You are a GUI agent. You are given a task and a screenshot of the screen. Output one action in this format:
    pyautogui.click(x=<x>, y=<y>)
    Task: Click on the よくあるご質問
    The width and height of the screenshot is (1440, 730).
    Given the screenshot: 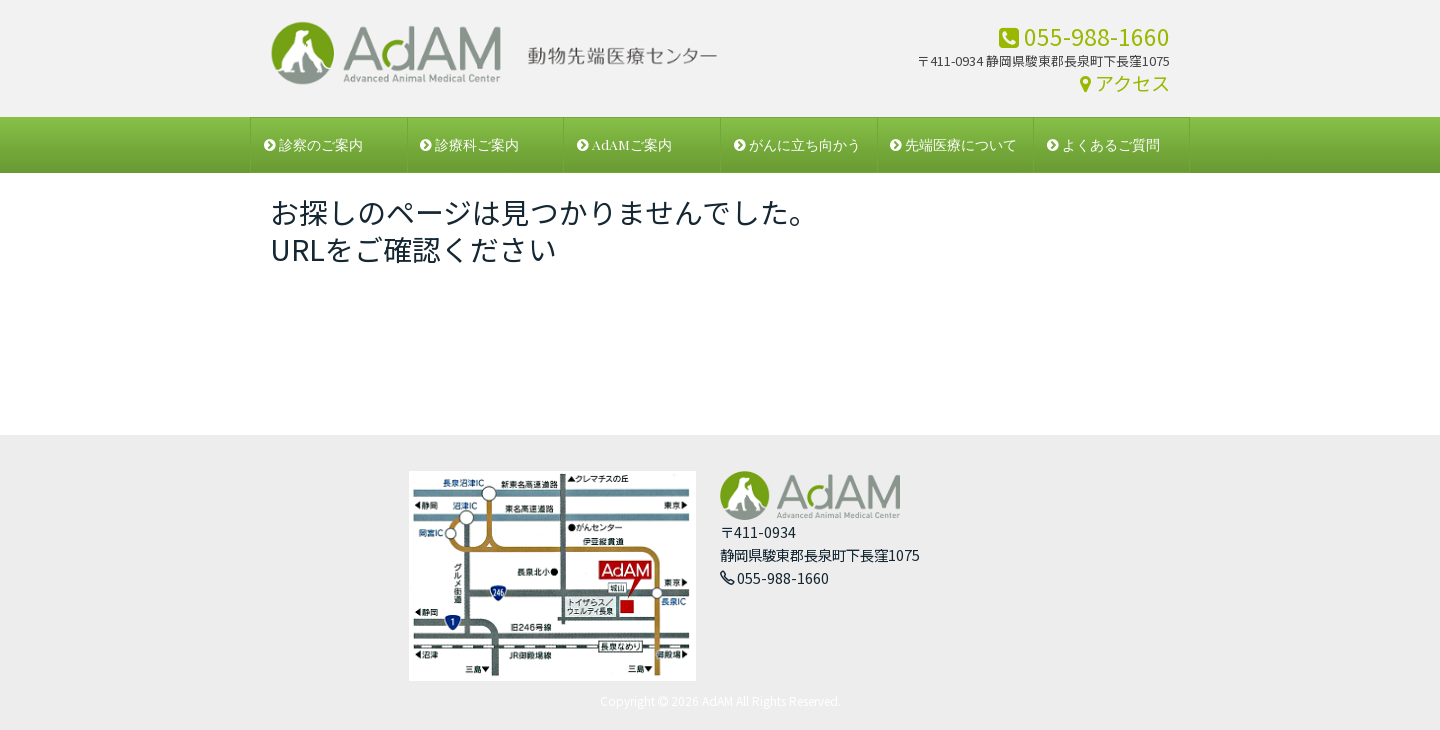 What is the action you would take?
    pyautogui.click(x=1103, y=144)
    